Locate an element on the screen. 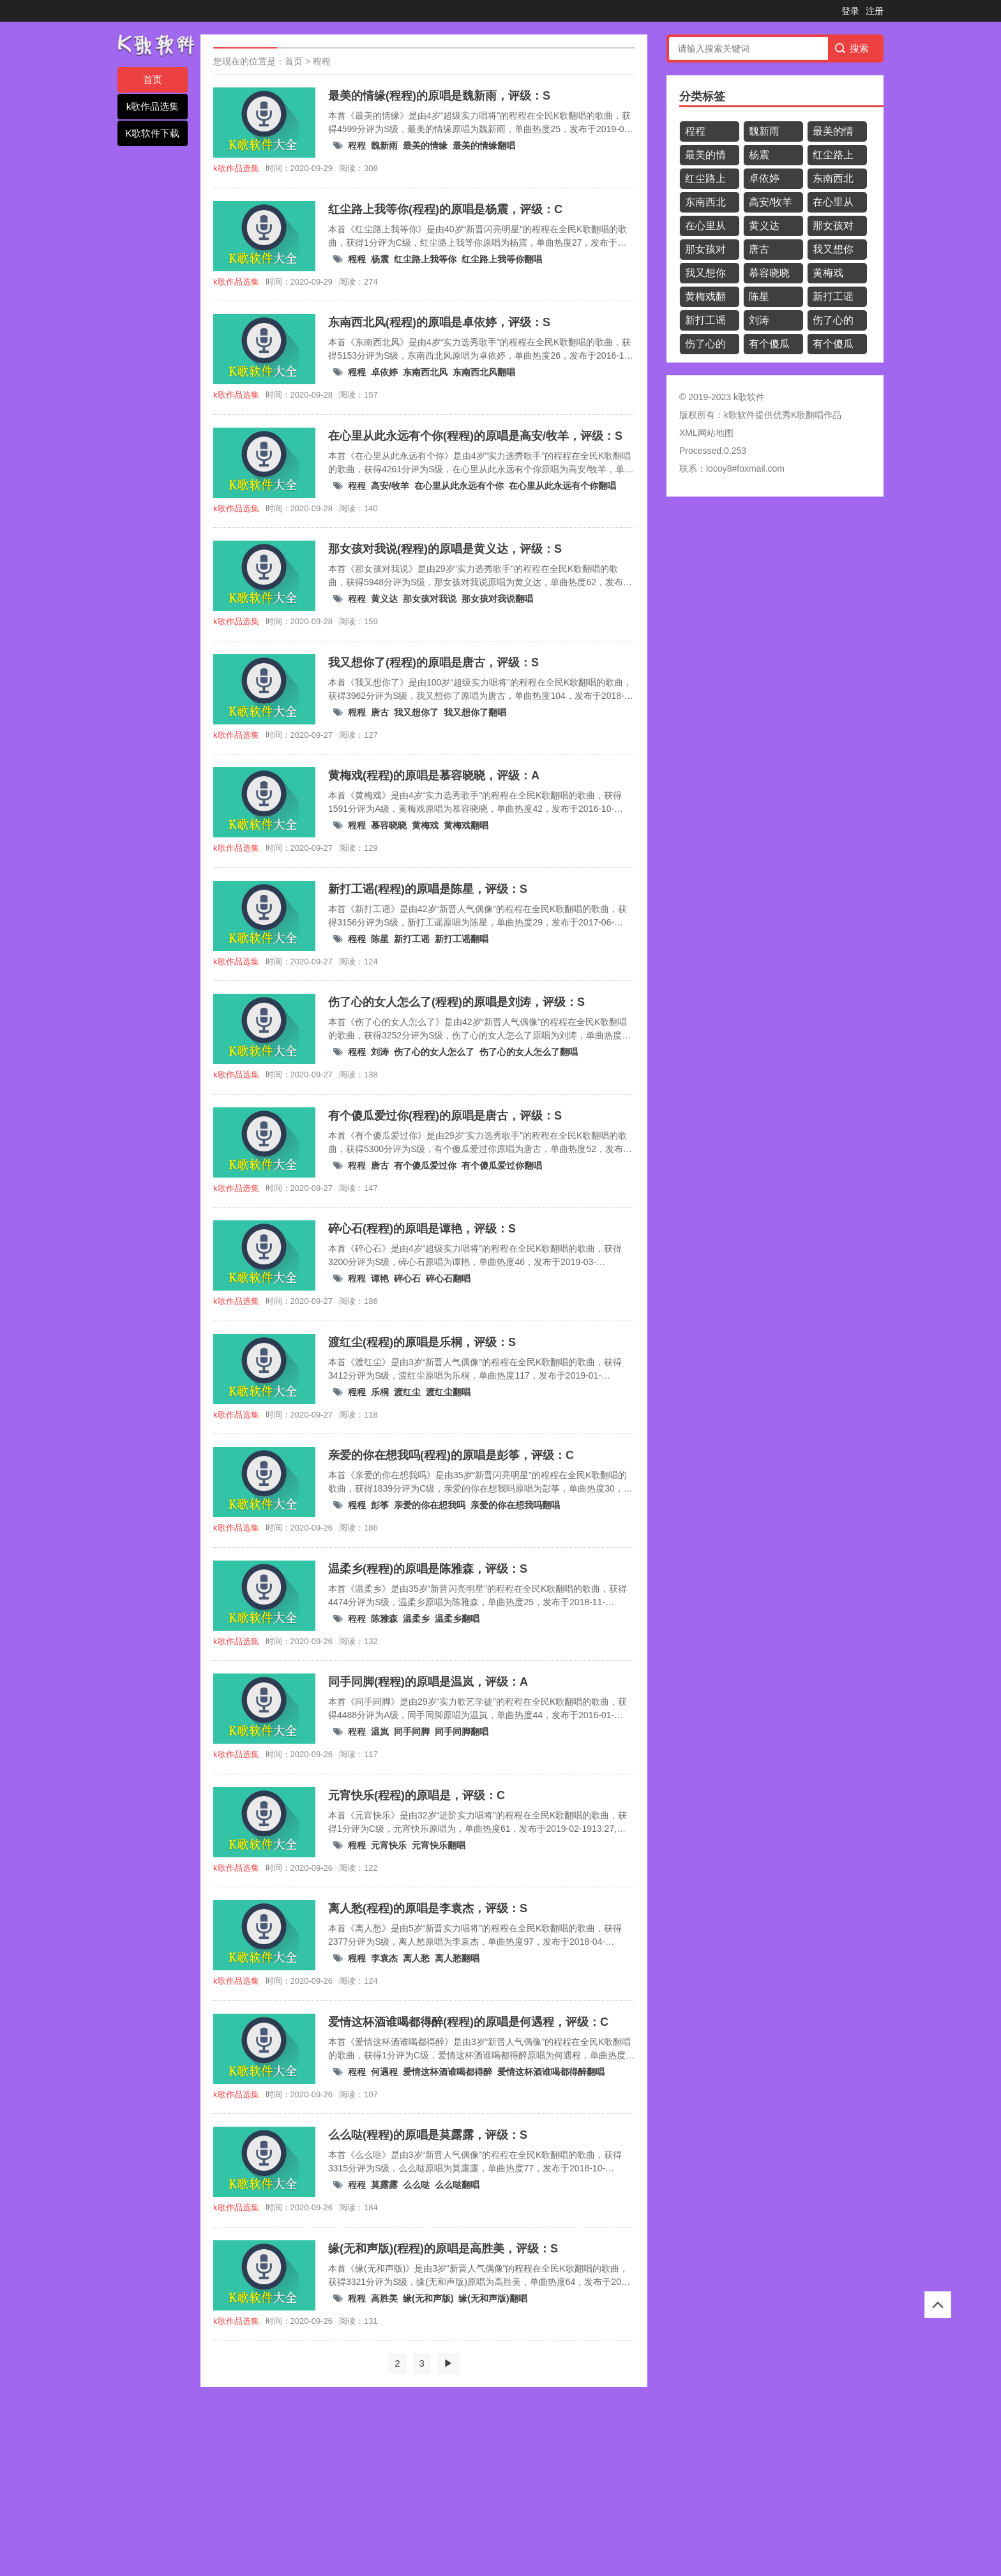  黄梅戏 is located at coordinates (425, 825).